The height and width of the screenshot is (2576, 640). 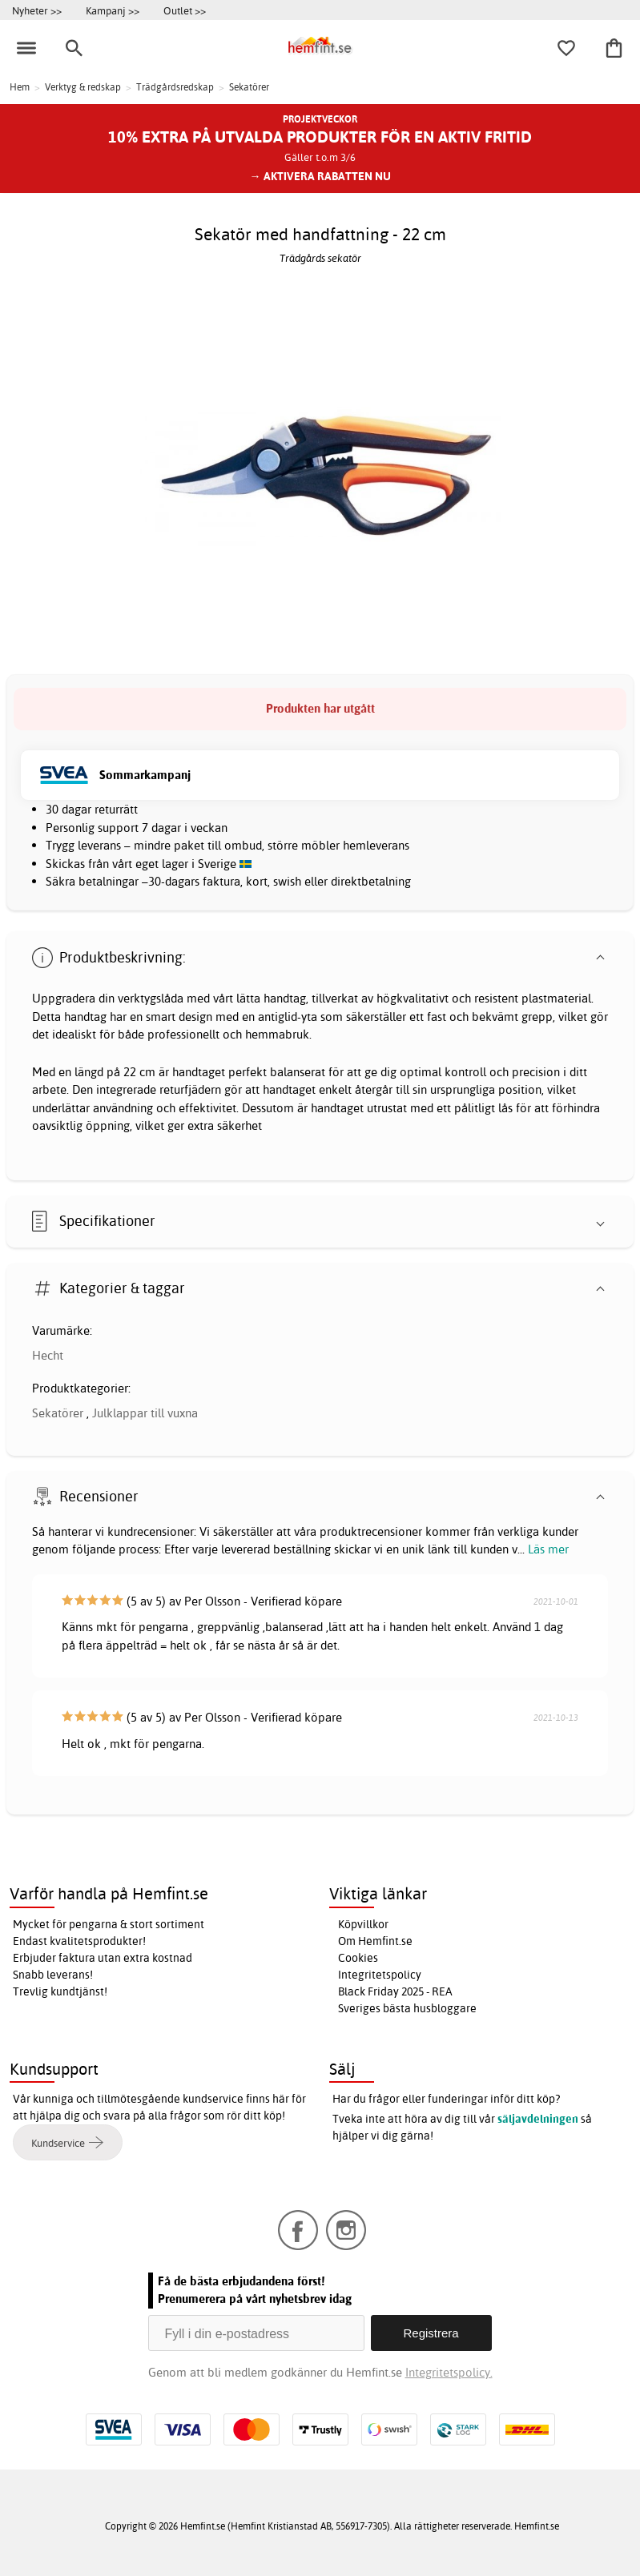 What do you see at coordinates (537, 2119) in the screenshot?
I see `säljavdelningen` at bounding box center [537, 2119].